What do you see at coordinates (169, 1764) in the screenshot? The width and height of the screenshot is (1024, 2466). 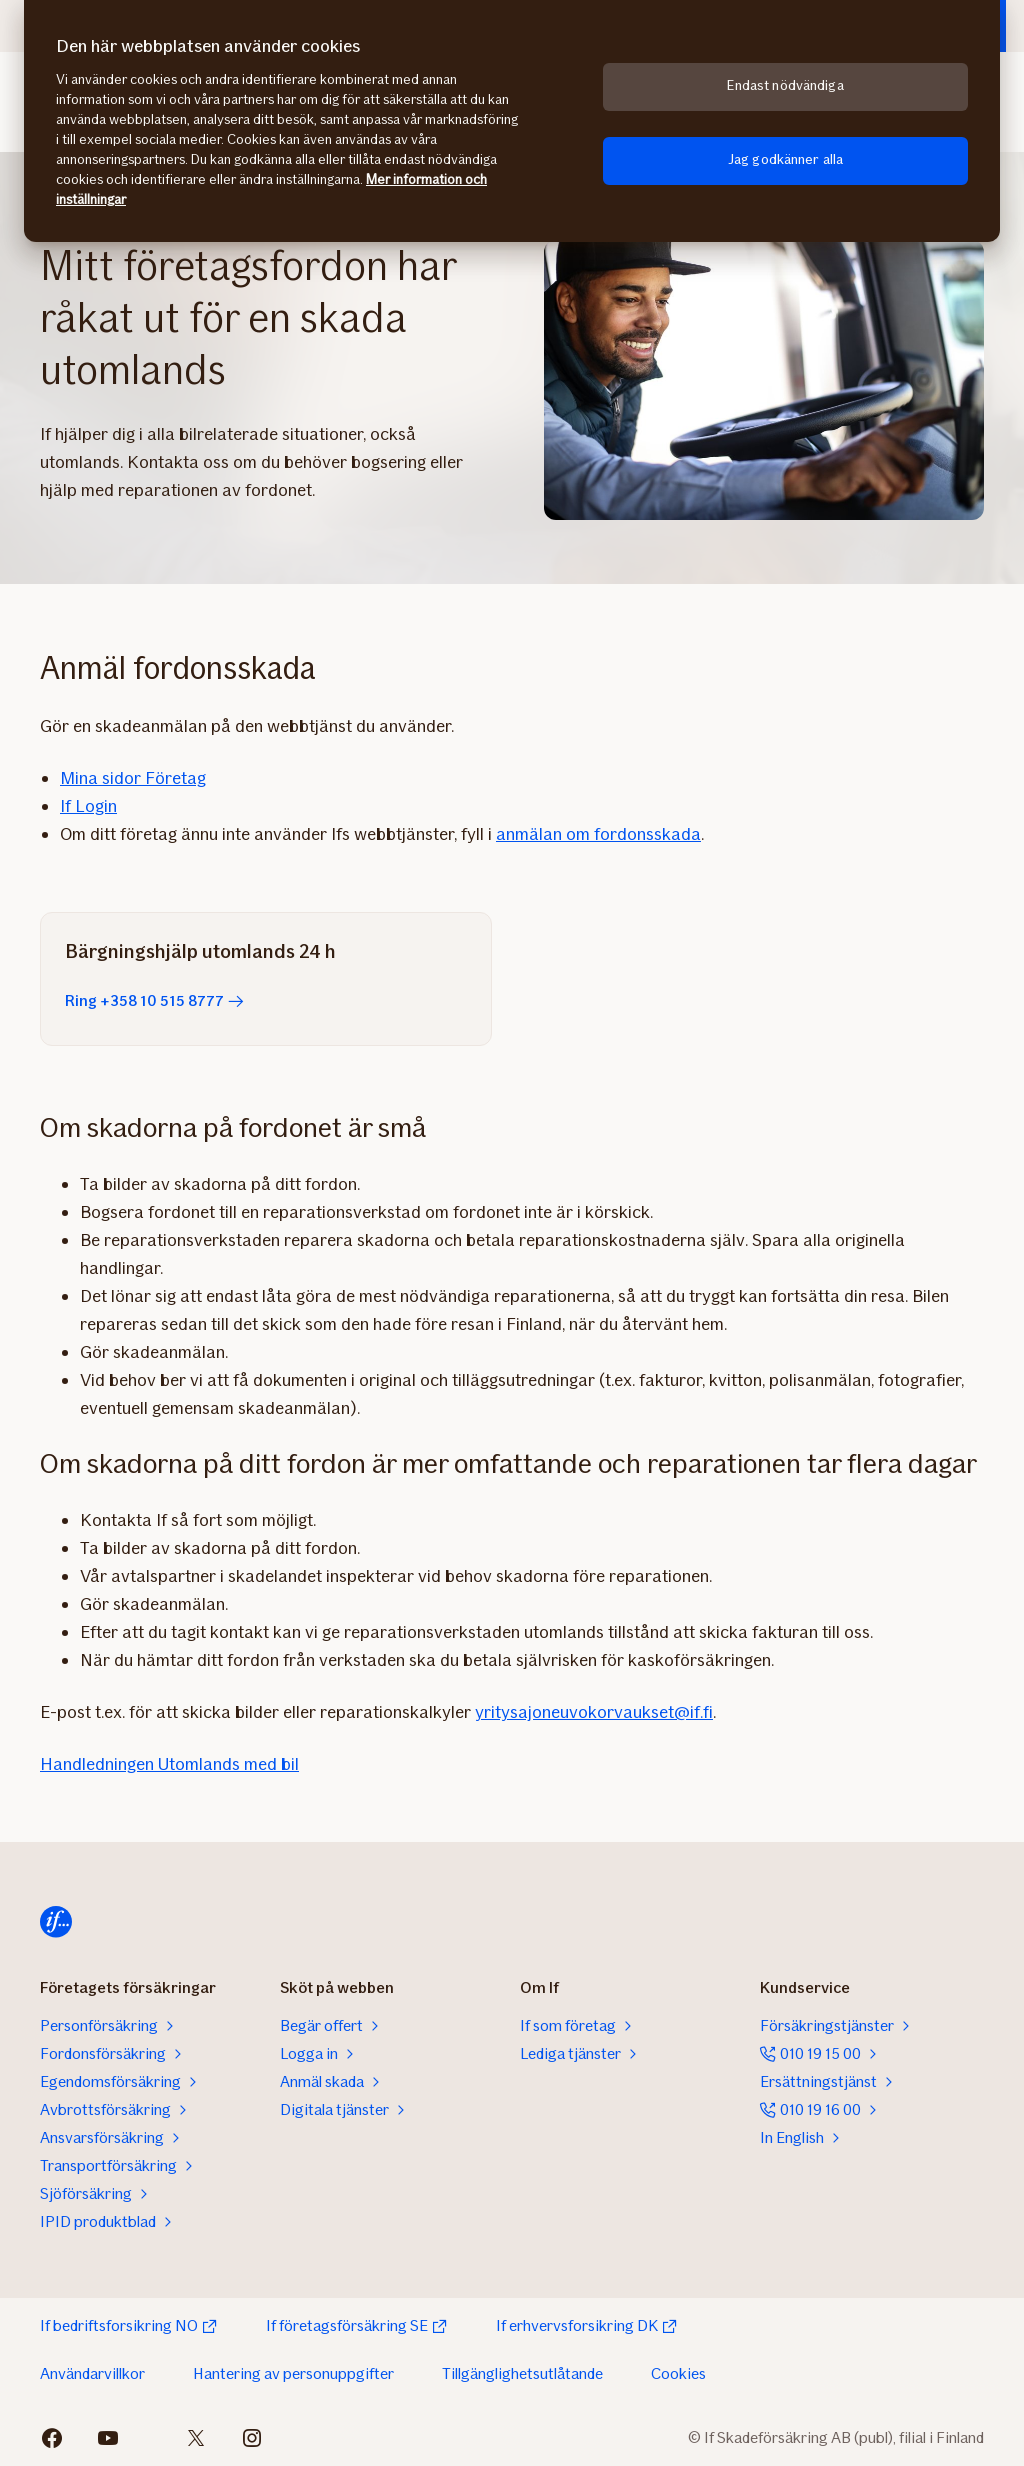 I see `Handledningen Utomlands med bil` at bounding box center [169, 1764].